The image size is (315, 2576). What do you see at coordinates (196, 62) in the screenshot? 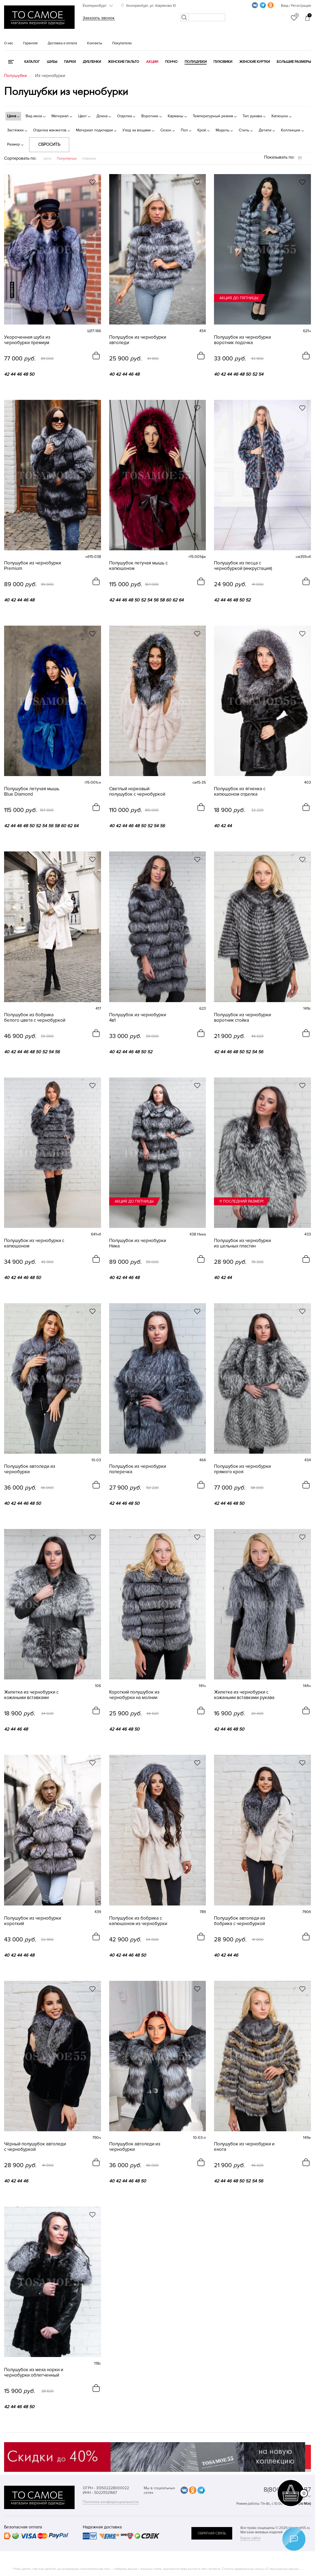
I see `Полушубки` at bounding box center [196, 62].